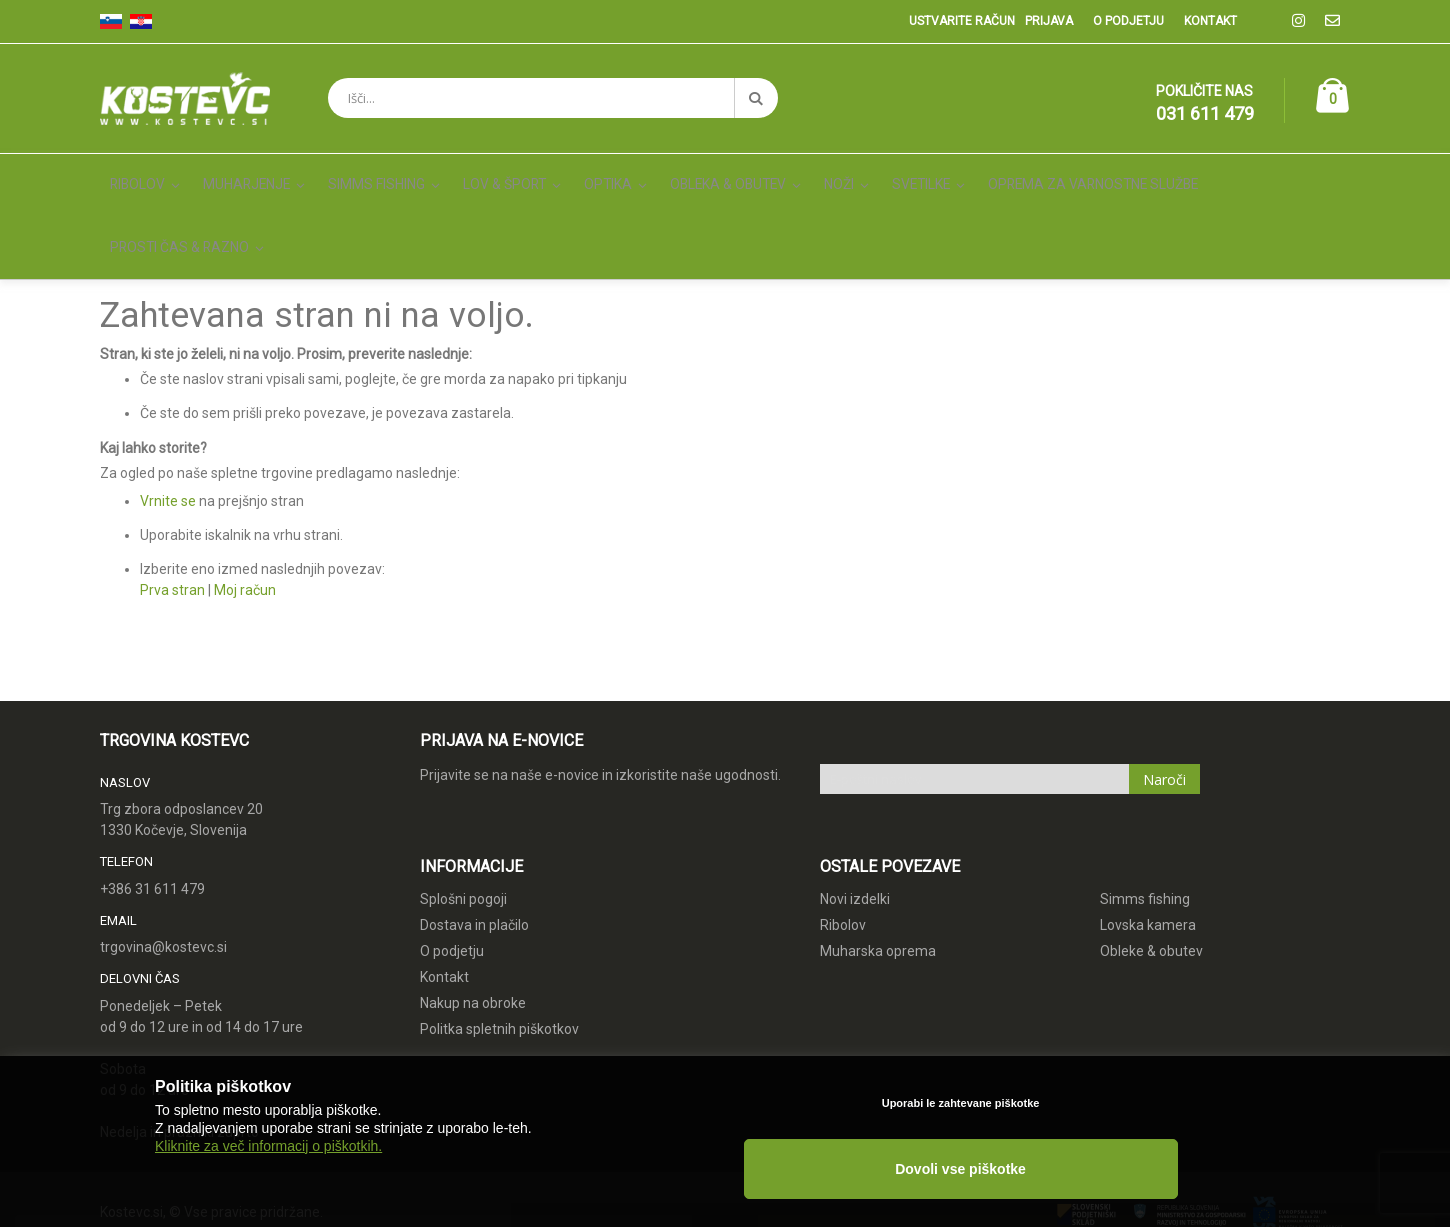  What do you see at coordinates (499, 944) in the screenshot?
I see `Politka spletnih piškotkov` at bounding box center [499, 944].